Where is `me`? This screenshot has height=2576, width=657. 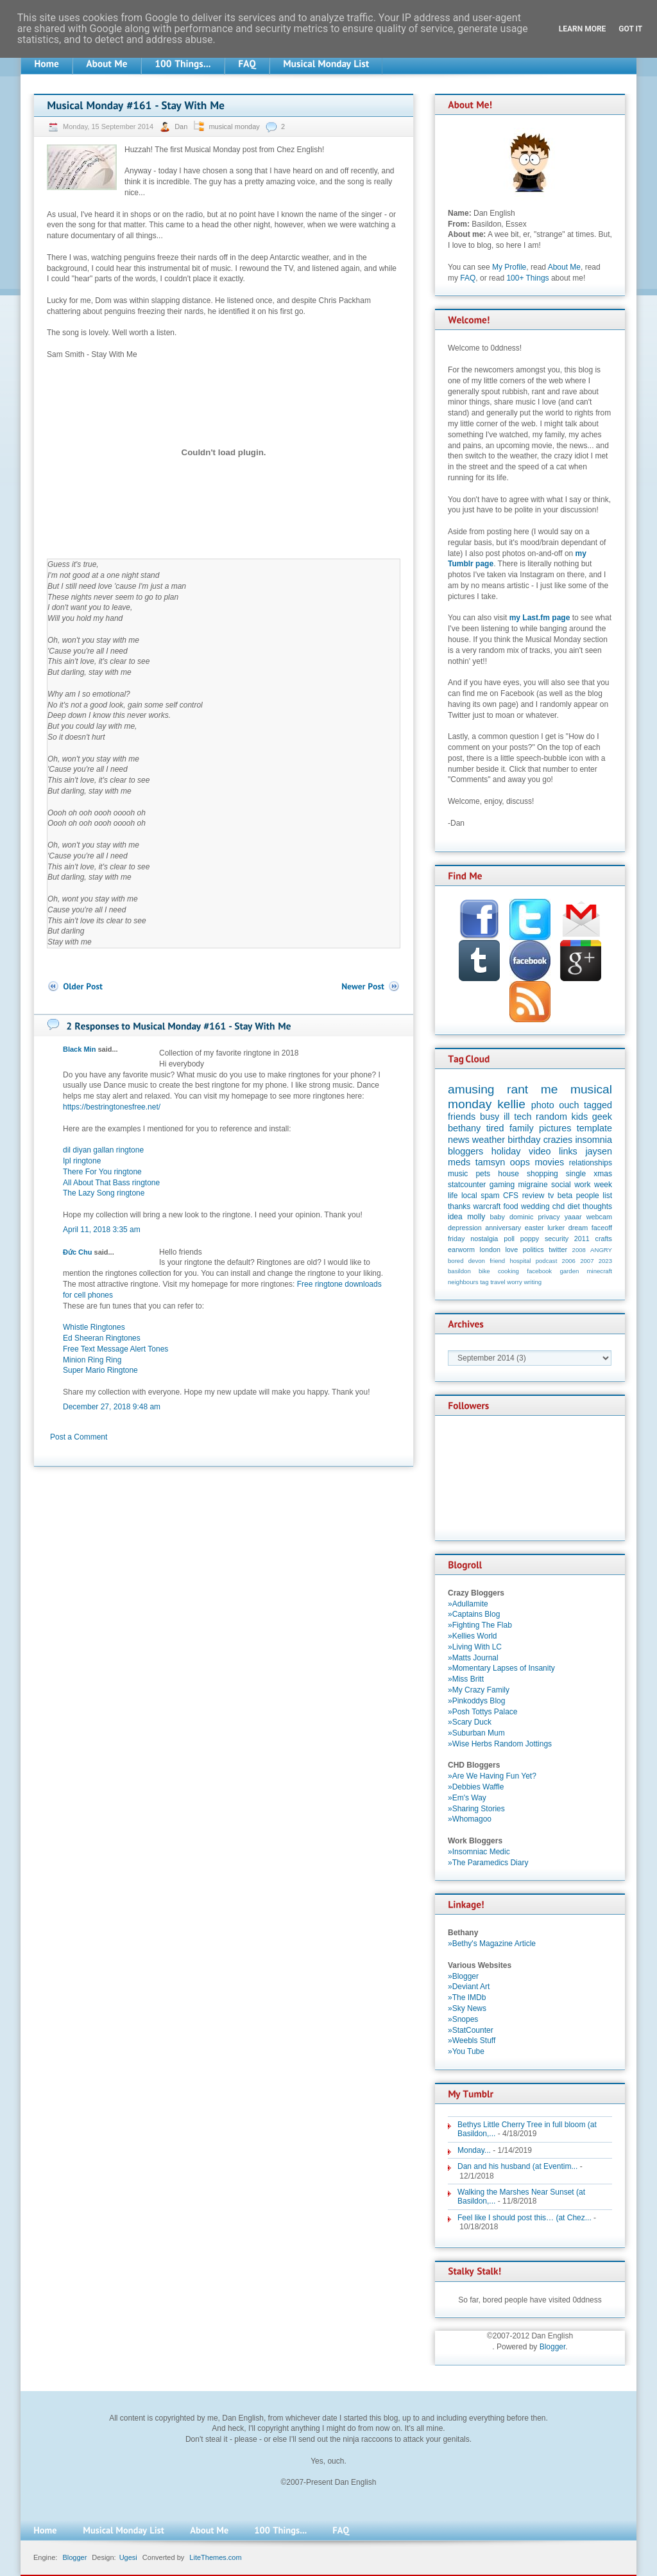
me is located at coordinates (549, 1089).